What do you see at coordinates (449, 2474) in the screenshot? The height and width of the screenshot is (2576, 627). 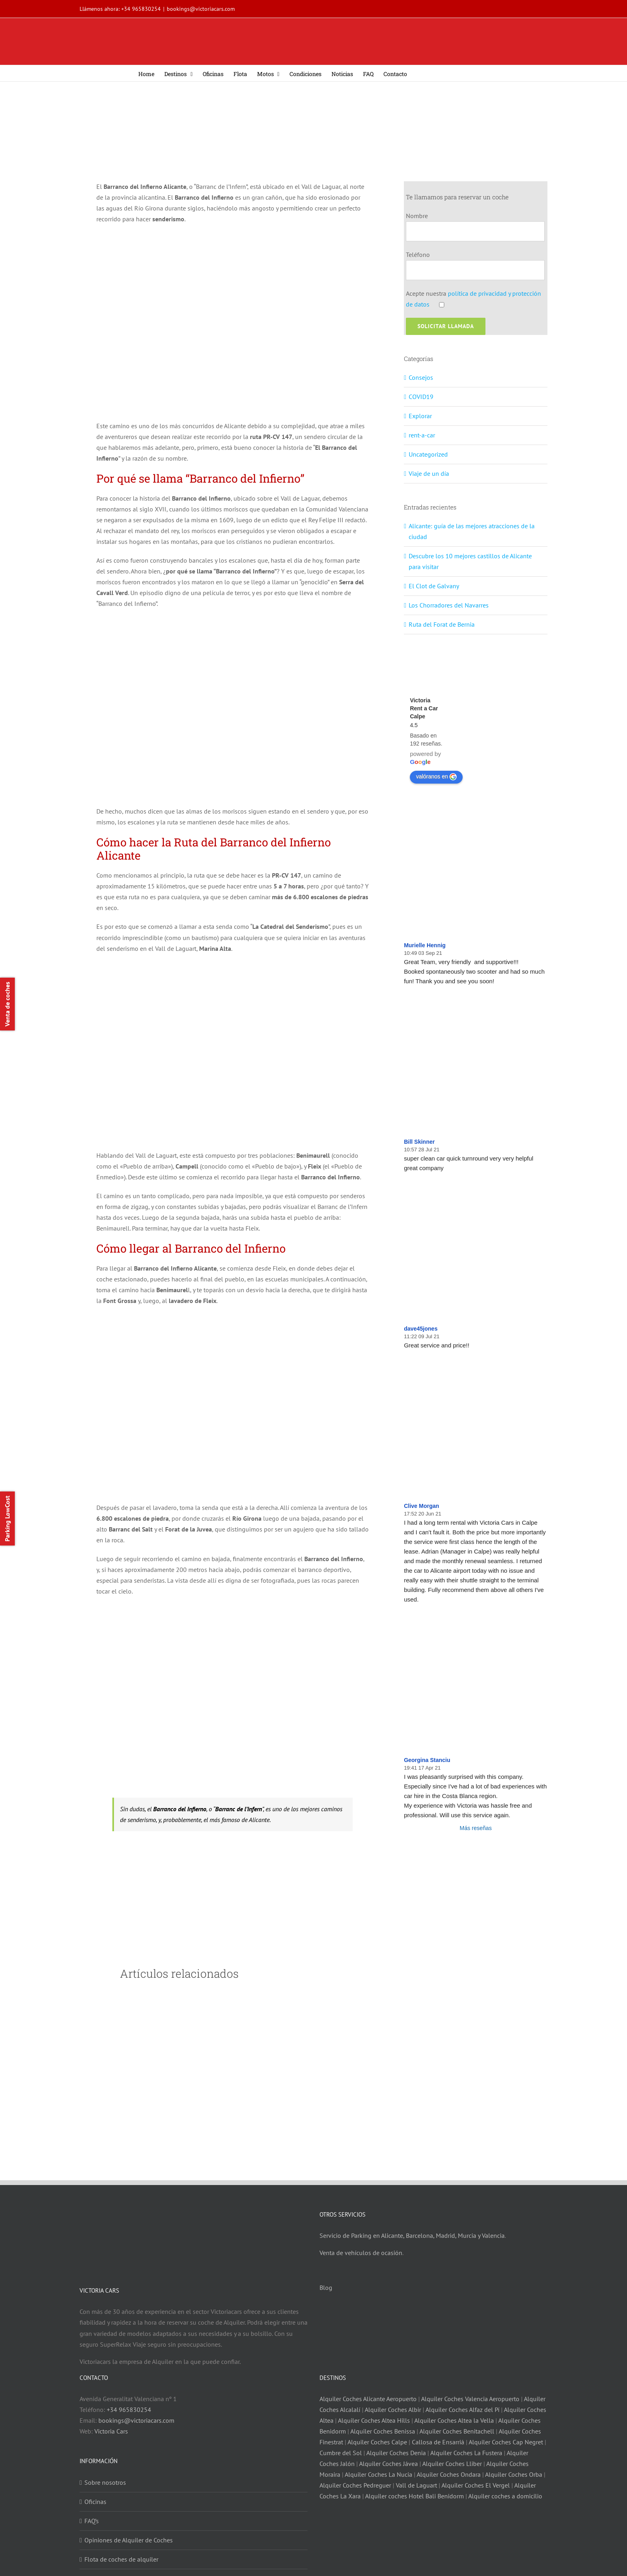 I see `Alquiler Coches Ondara` at bounding box center [449, 2474].